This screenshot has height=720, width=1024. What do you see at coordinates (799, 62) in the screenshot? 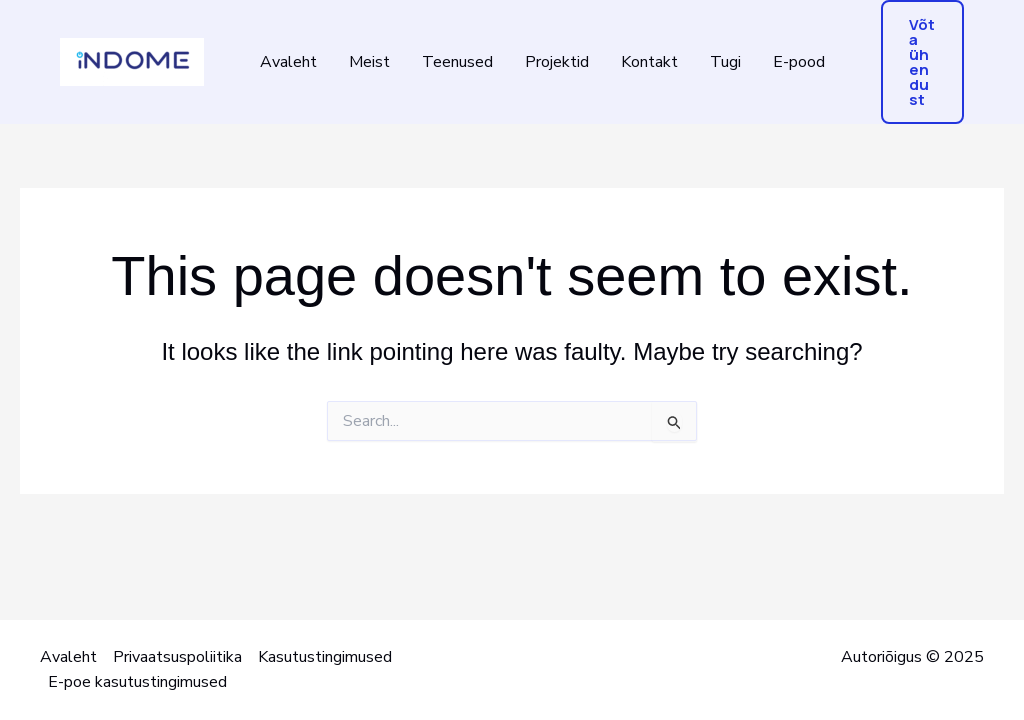
I see `E-pood` at bounding box center [799, 62].